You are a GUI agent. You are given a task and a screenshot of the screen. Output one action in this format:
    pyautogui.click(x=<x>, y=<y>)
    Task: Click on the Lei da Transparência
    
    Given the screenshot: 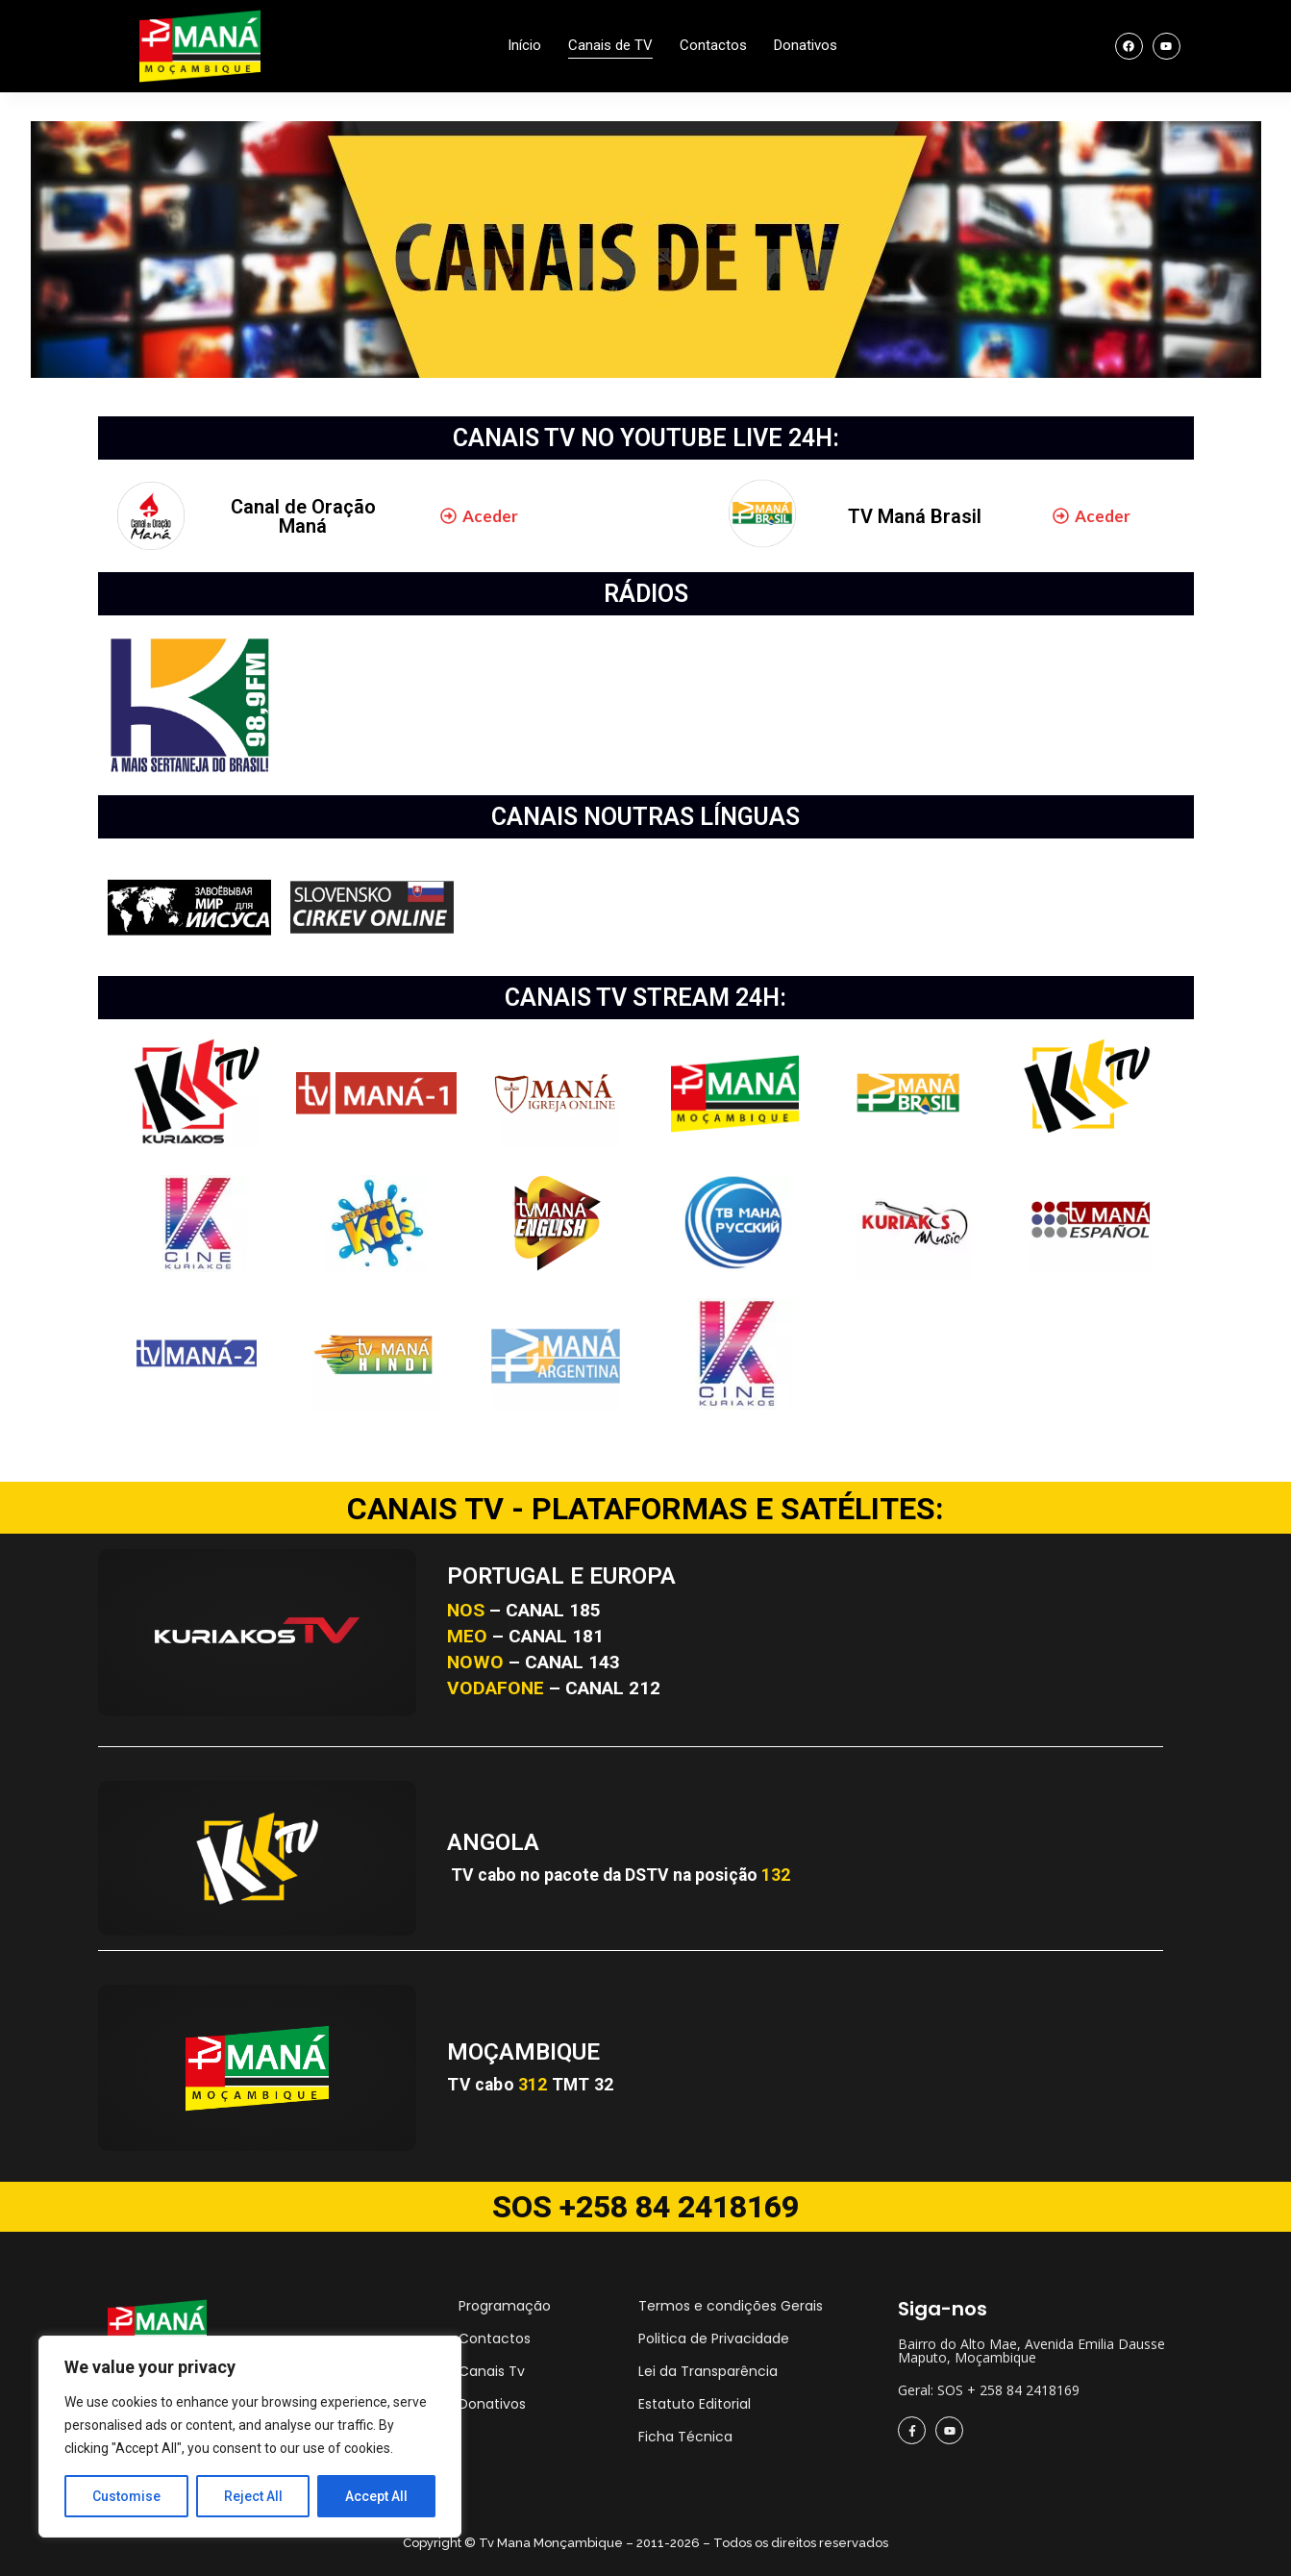 What is the action you would take?
    pyautogui.click(x=708, y=2371)
    